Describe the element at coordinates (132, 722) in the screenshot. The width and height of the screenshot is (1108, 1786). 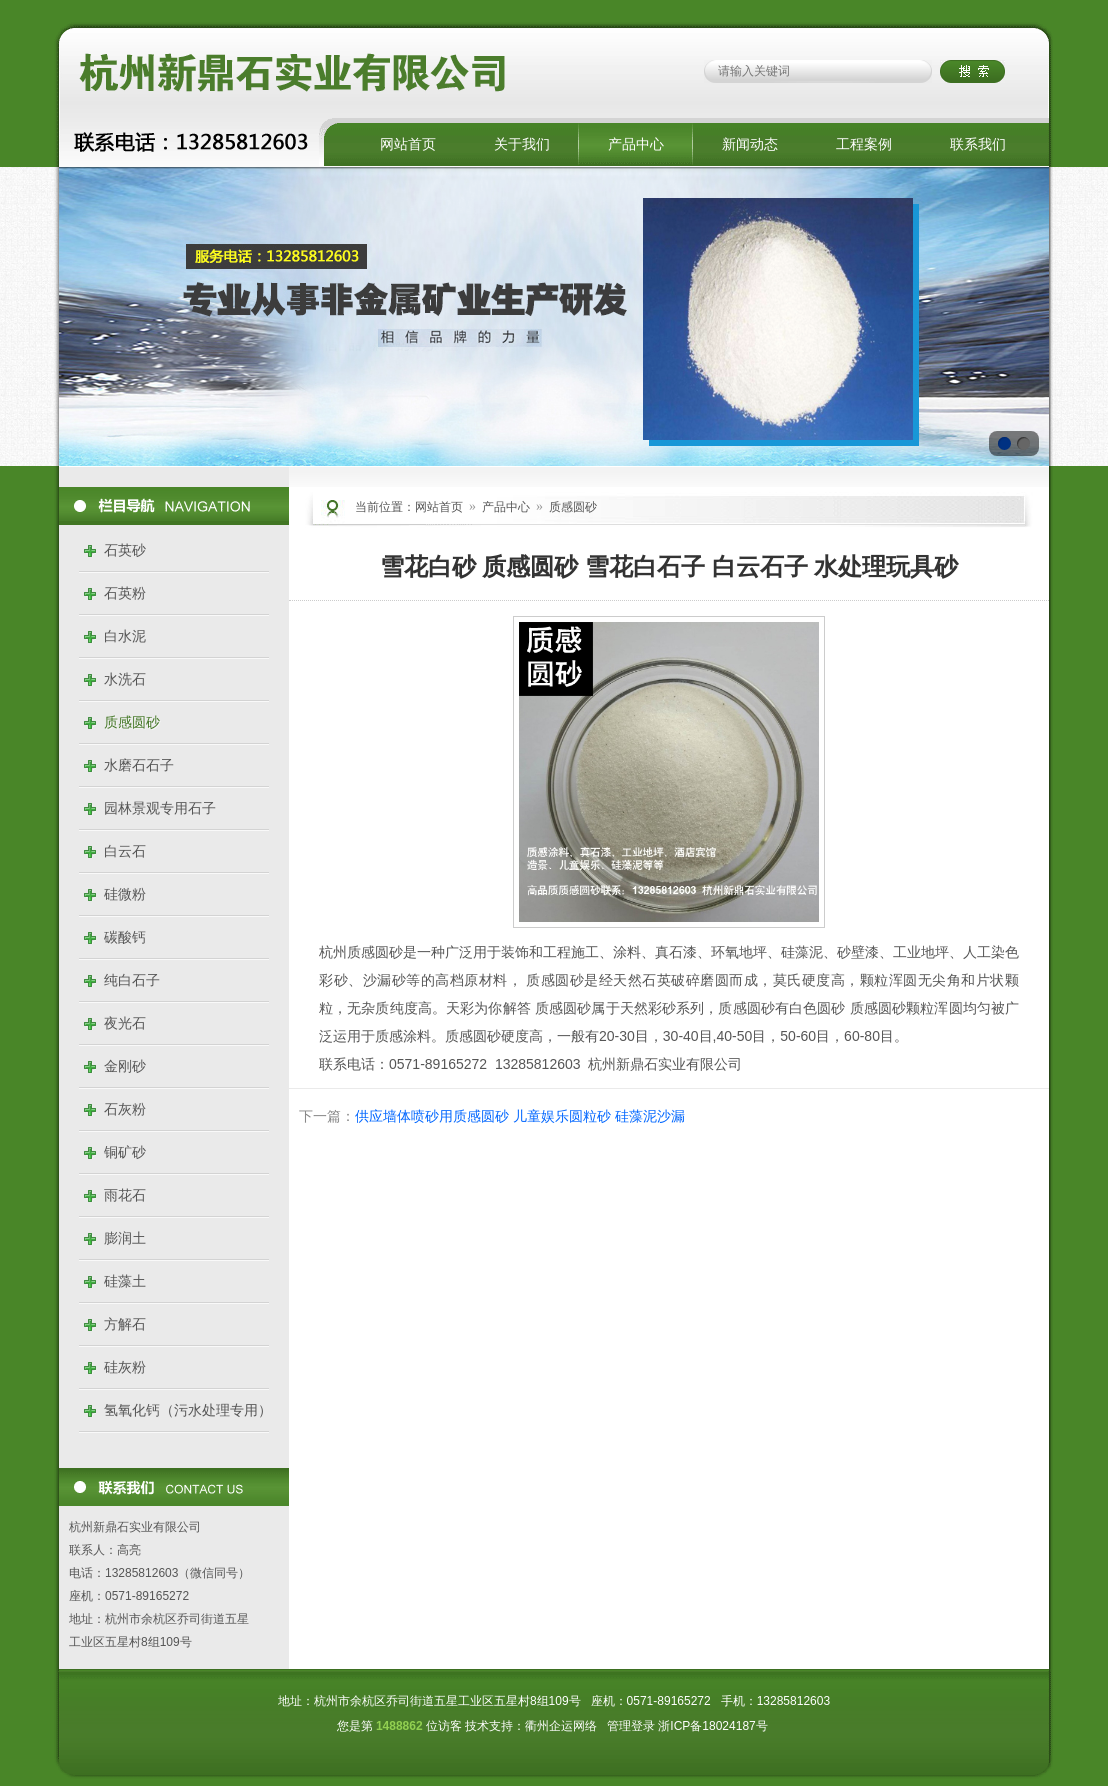
I see `质感圆砂` at that location.